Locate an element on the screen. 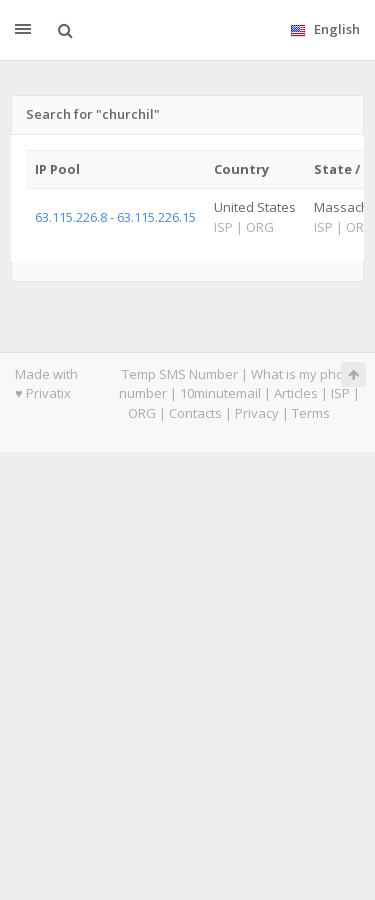 The height and width of the screenshot is (900, 375). ORG is located at coordinates (142, 413).